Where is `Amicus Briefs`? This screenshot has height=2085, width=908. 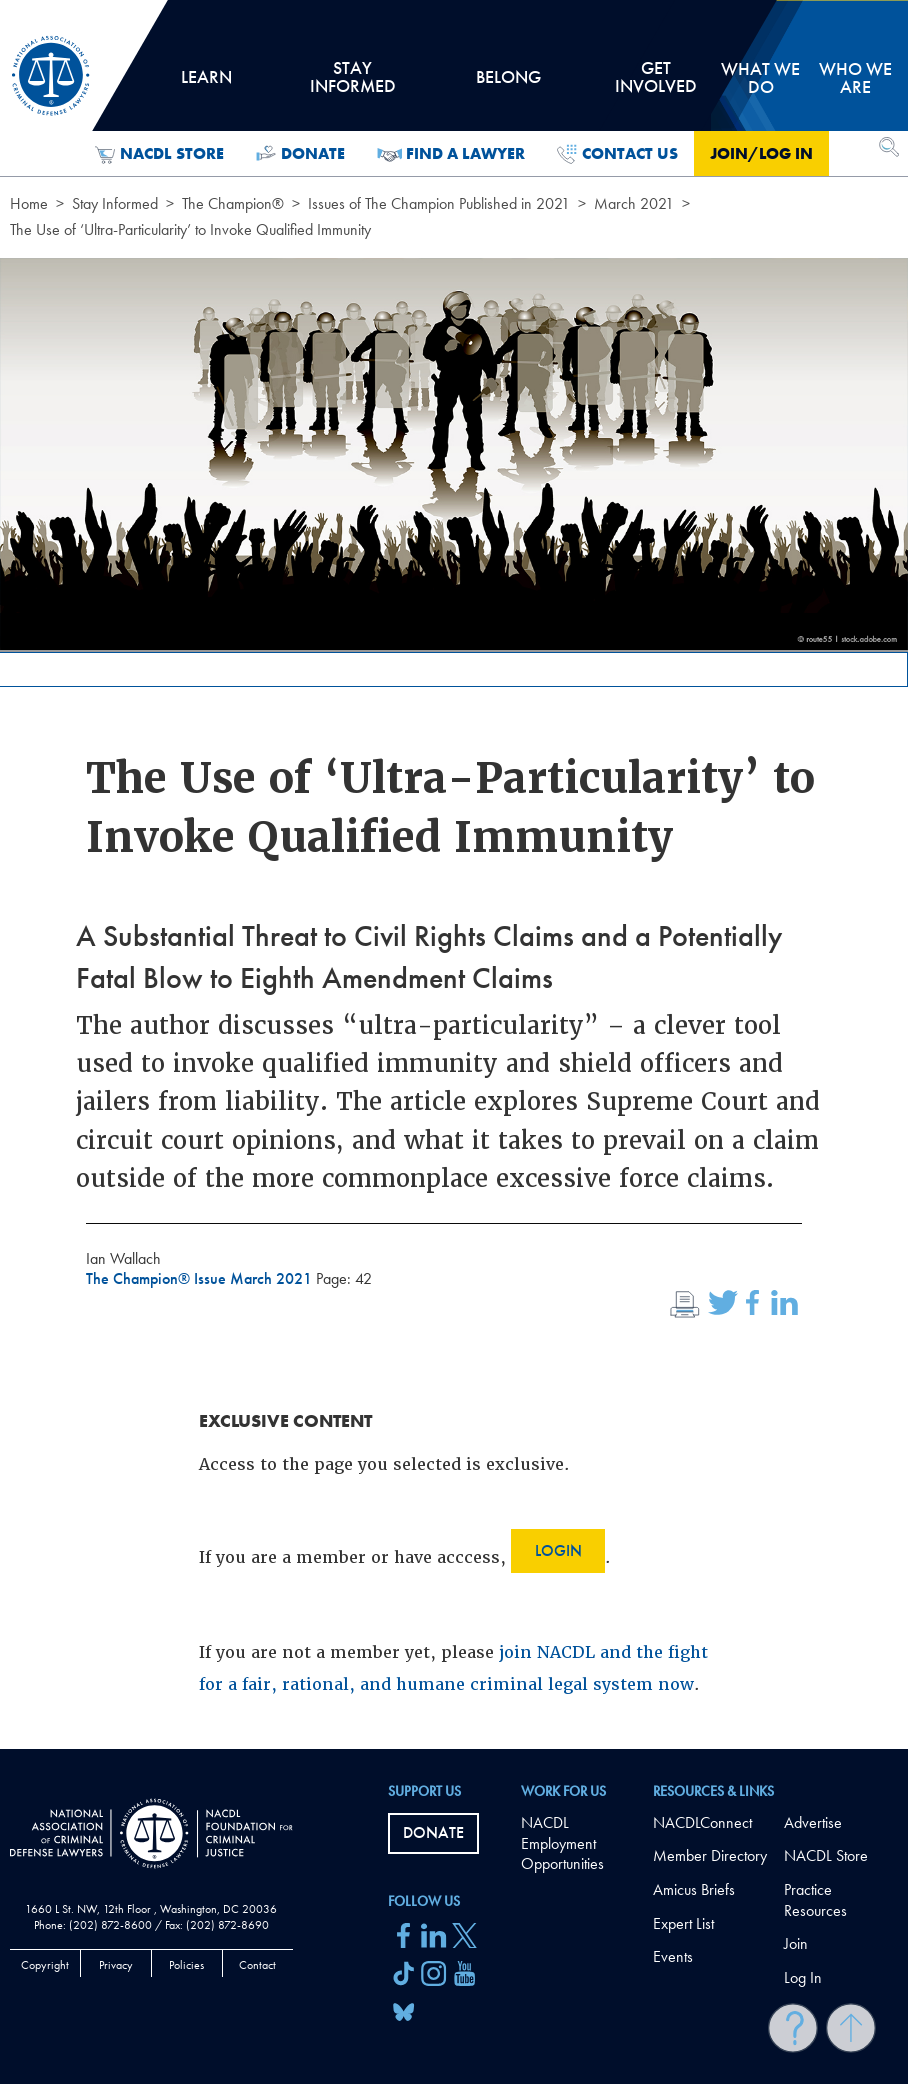
Amicus Briefs is located at coordinates (694, 1889).